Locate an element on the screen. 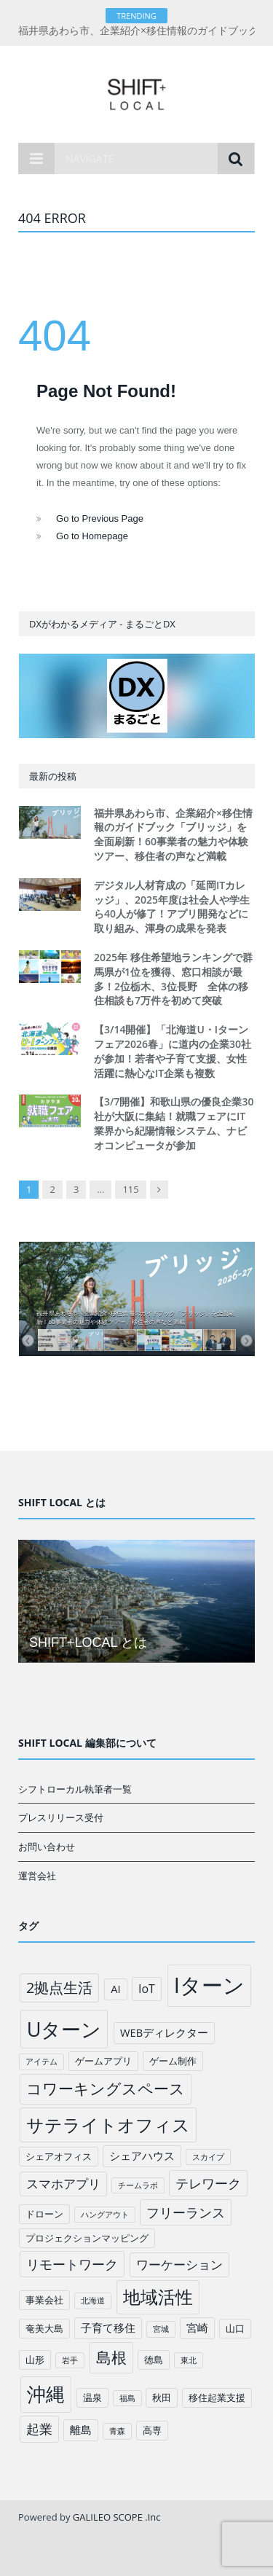 The width and height of the screenshot is (273, 2576). シェアオフィス [シェアオフィス (2個の項目)] is located at coordinates (58, 2156).